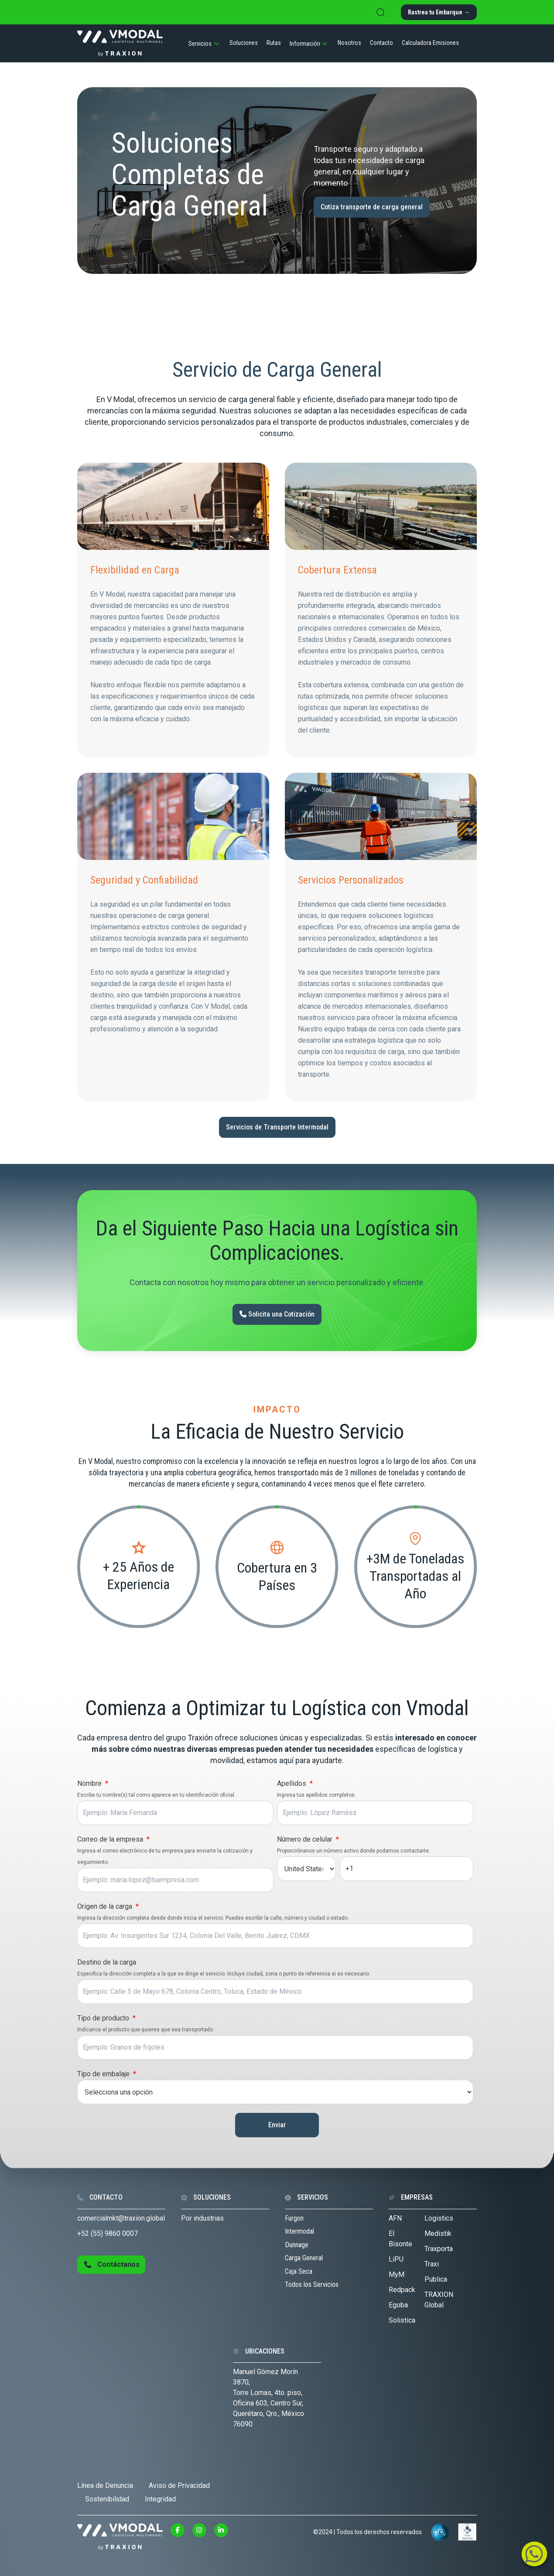 The width and height of the screenshot is (554, 2576). I want to click on Redpack, so click(402, 2290).